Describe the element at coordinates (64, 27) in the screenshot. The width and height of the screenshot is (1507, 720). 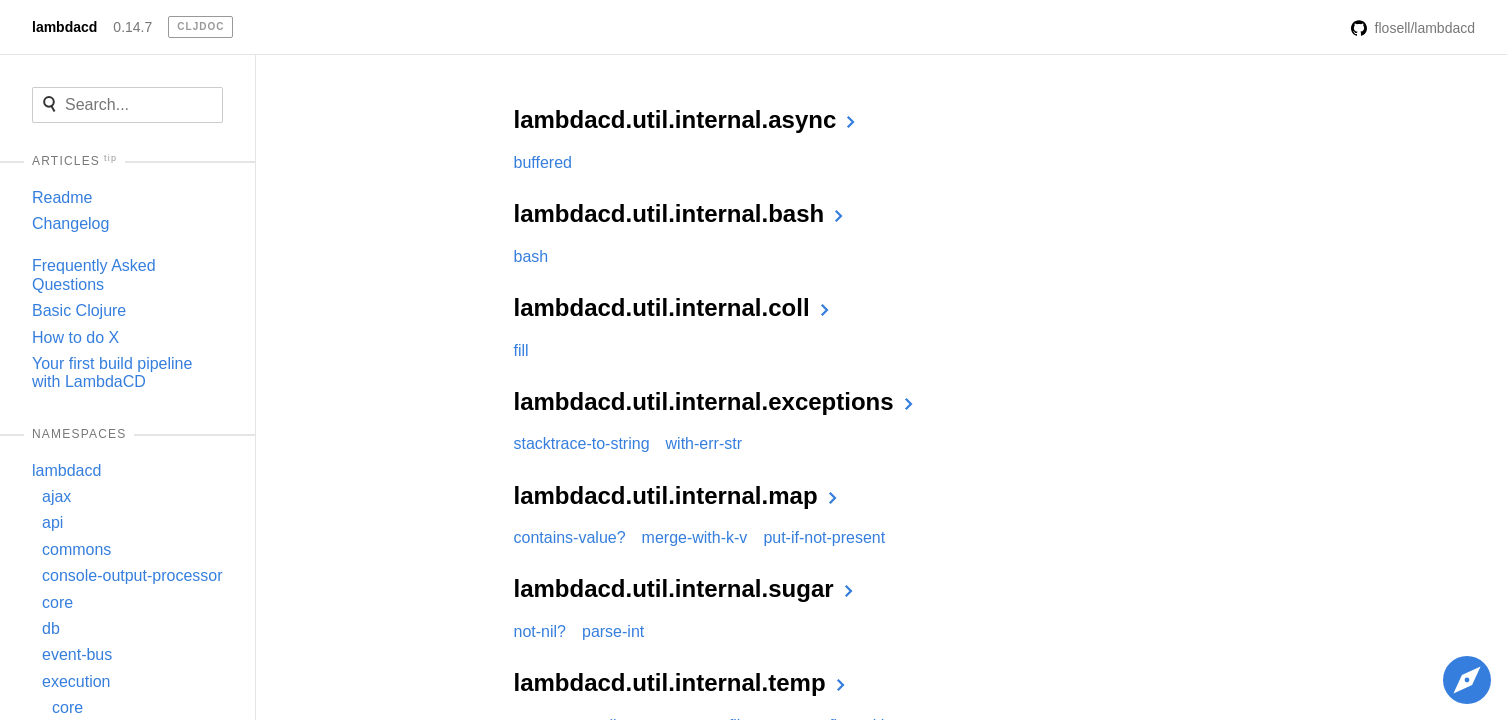
I see `lambdacd` at that location.